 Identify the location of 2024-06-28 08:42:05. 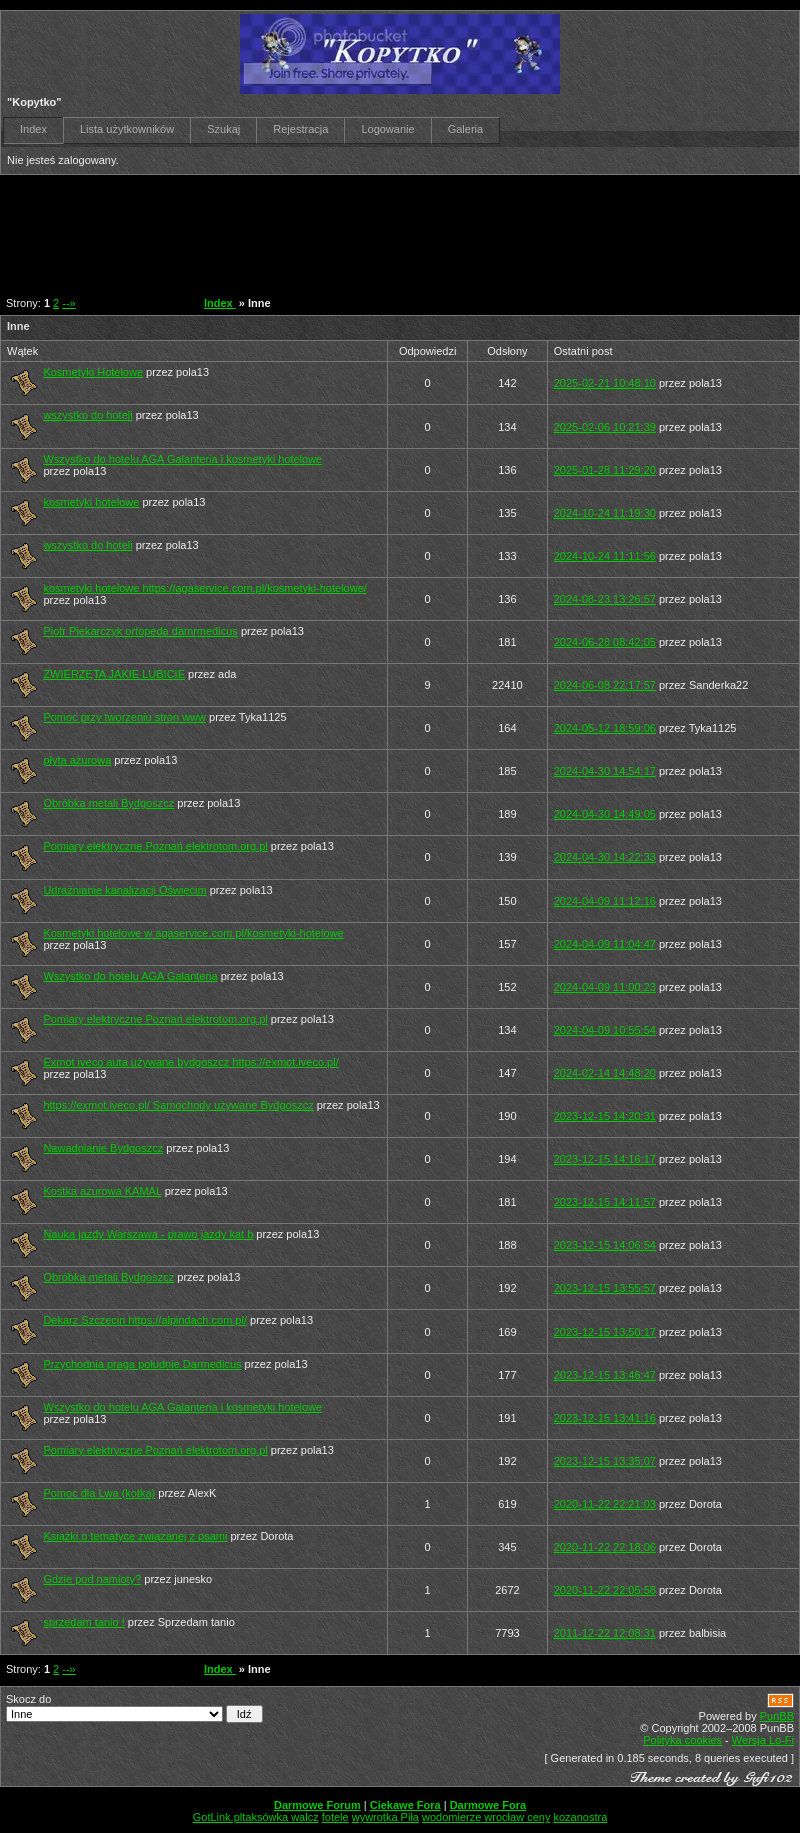
(605, 642).